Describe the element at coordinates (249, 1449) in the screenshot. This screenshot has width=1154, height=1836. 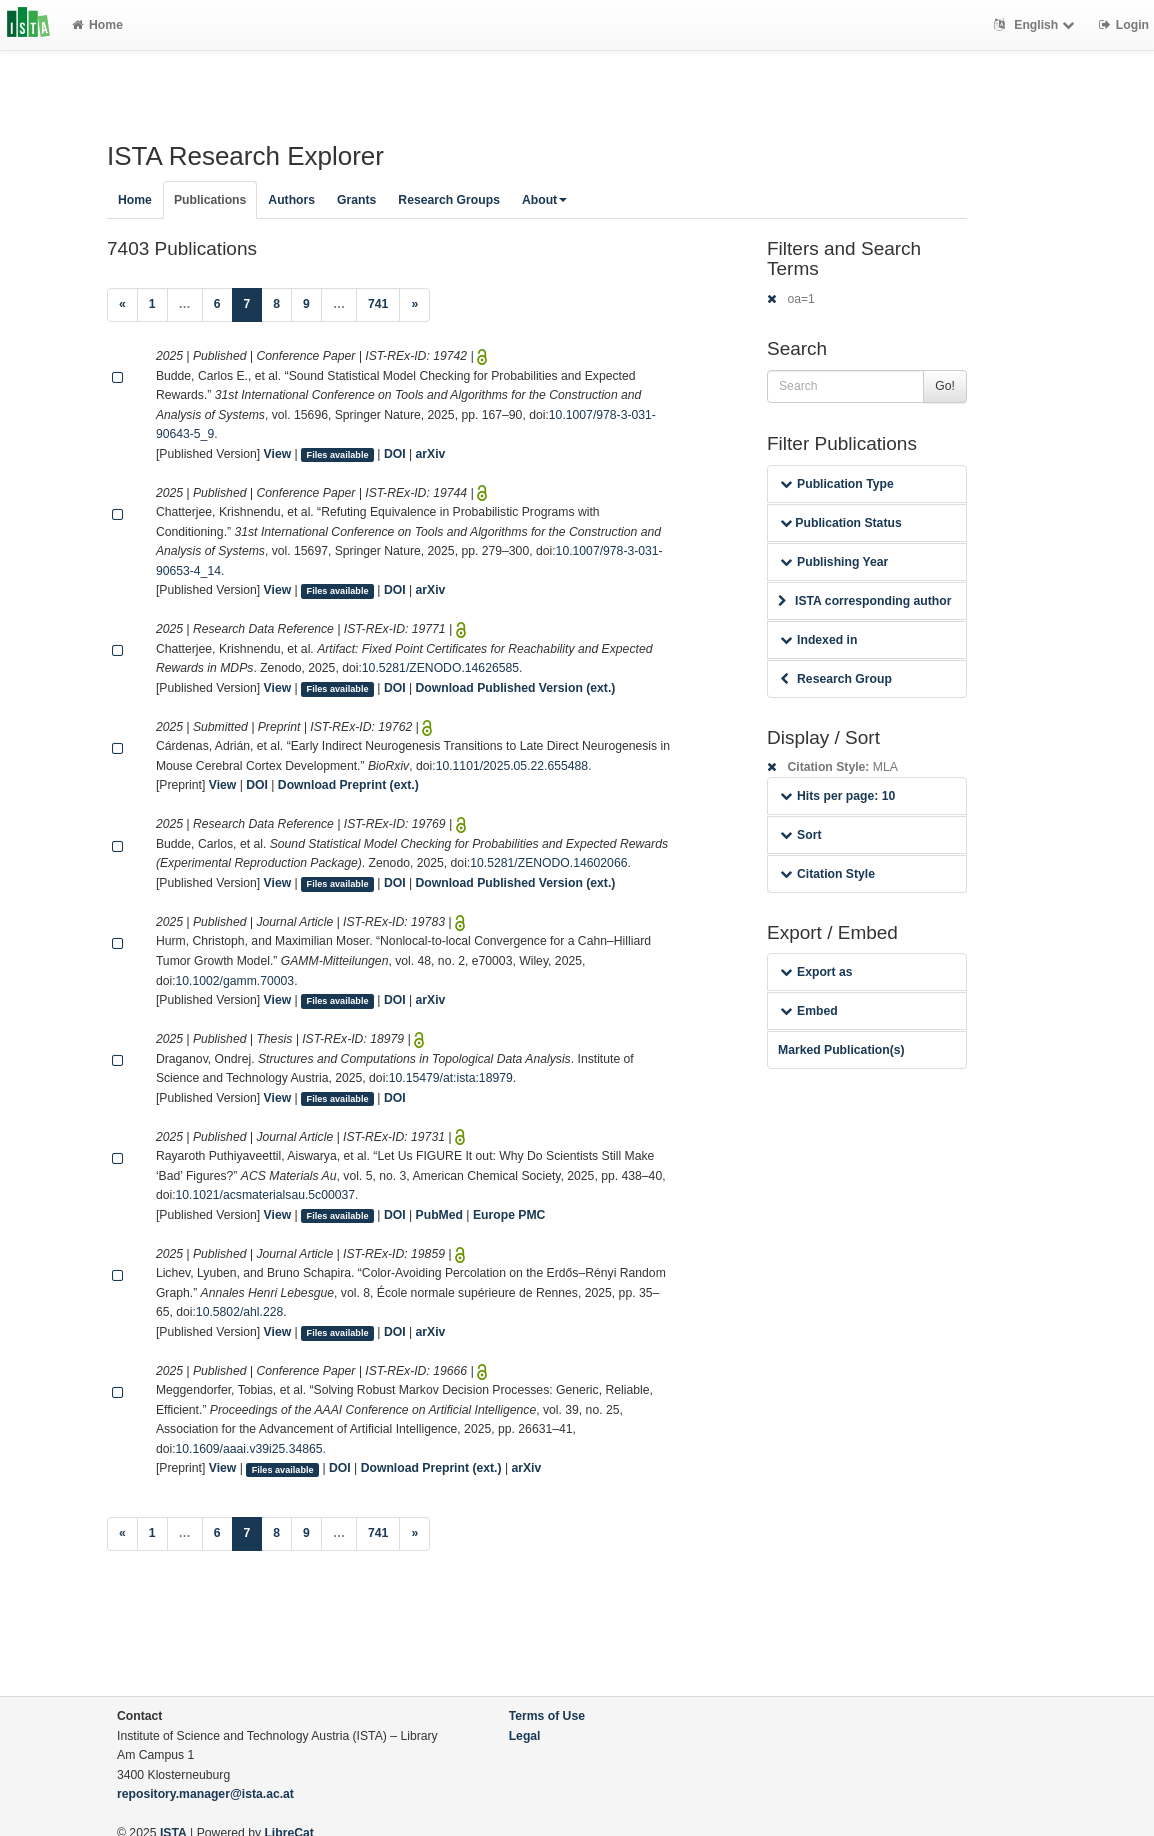
I see `10.1609/aaai.v39i25.34865` at that location.